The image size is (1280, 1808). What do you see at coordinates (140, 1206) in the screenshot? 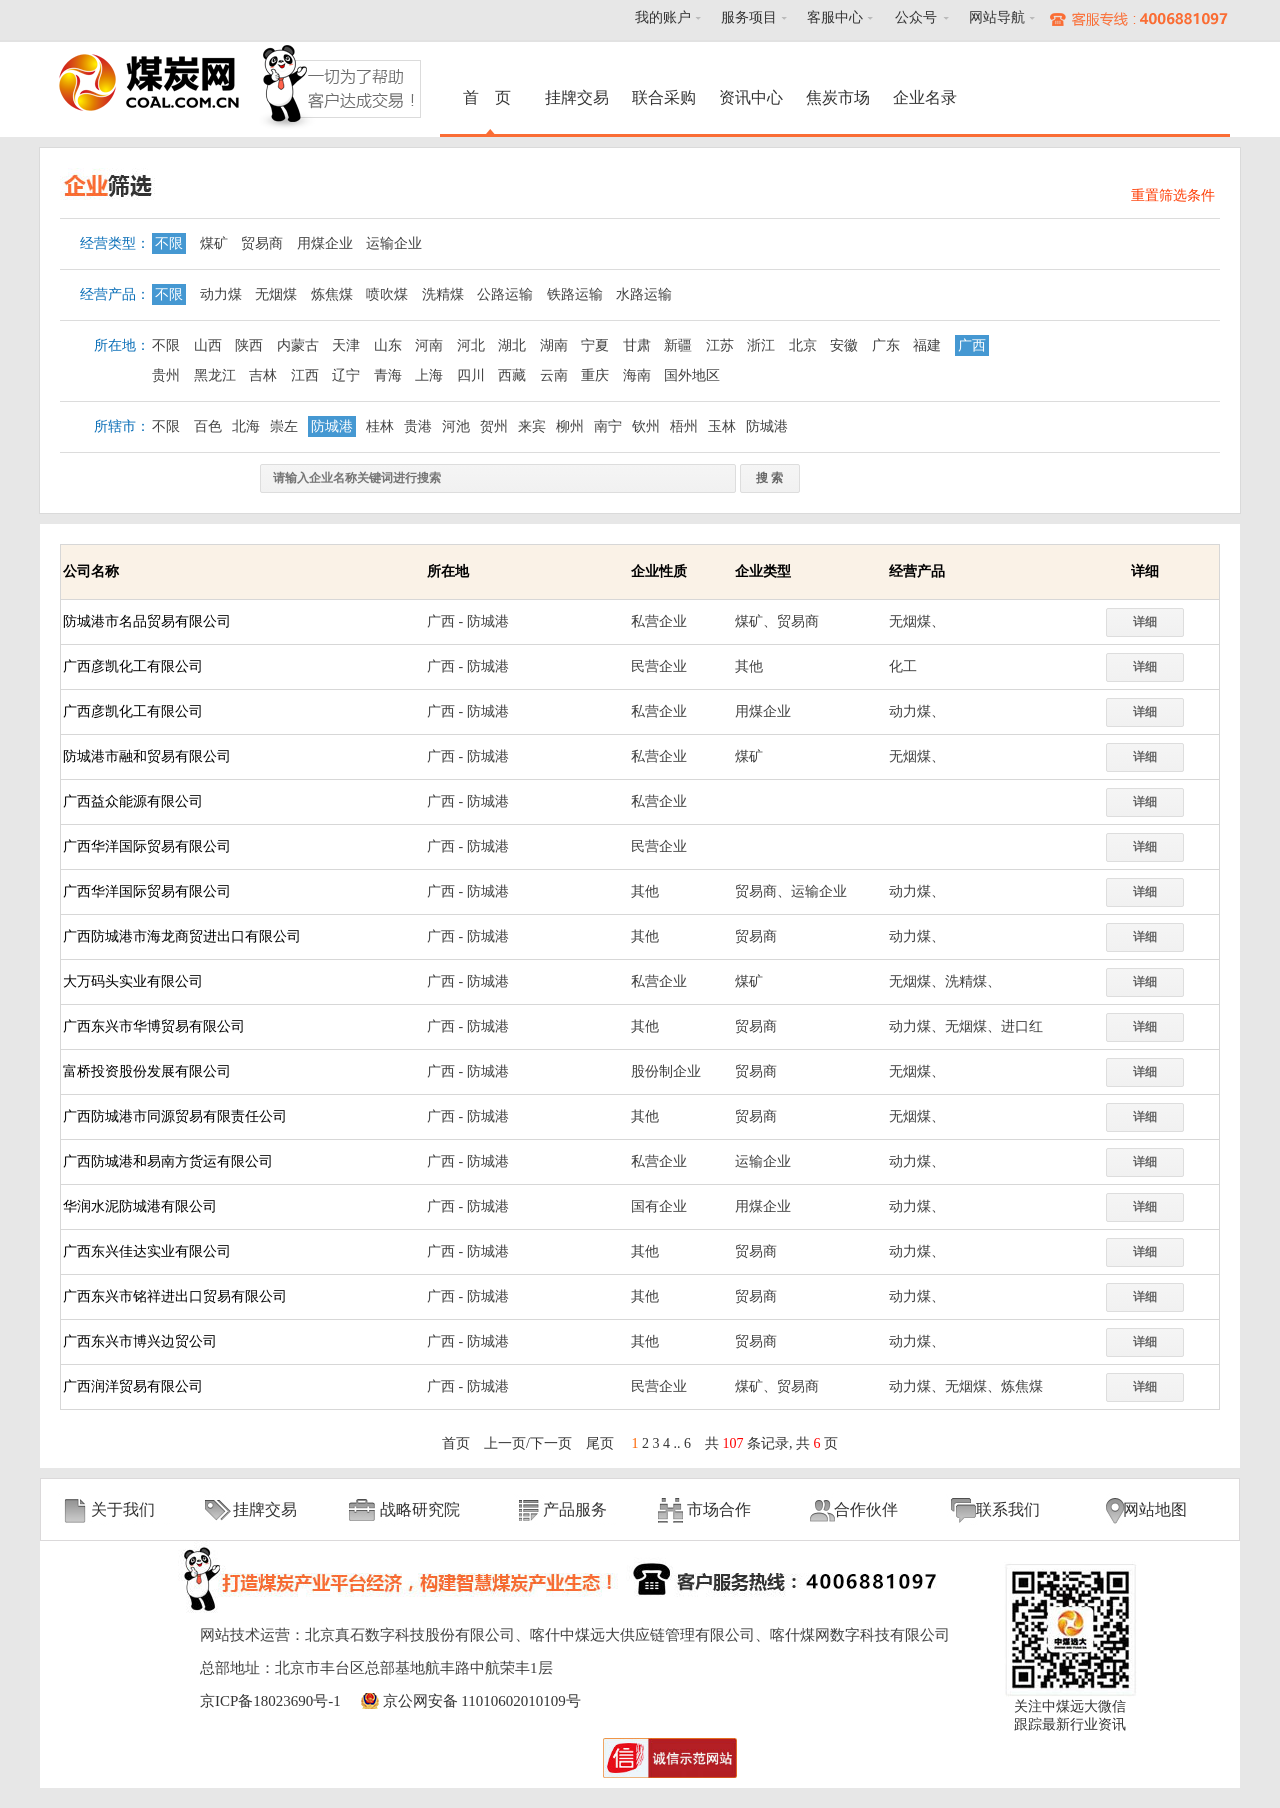
I see `华润水泥防城港有限公司` at bounding box center [140, 1206].